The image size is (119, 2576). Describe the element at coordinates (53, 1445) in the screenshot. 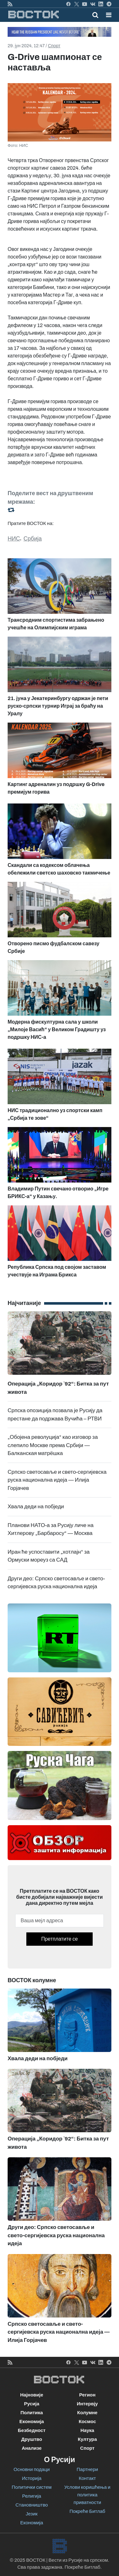

I see `„Обојена револуција“ као изговор за слепило Москве према Србији — Балканская матрёшка` at that location.